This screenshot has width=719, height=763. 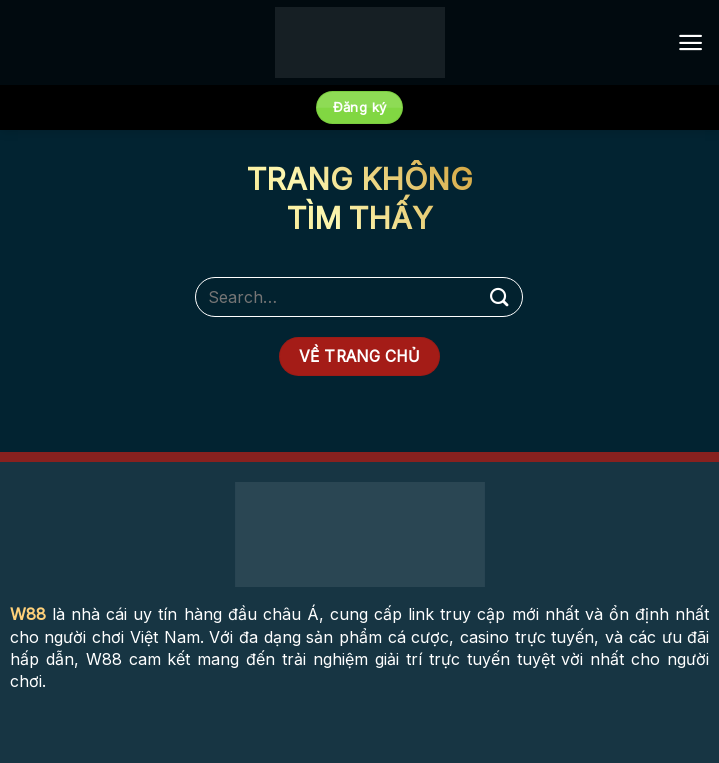 I want to click on [Submit], so click(x=500, y=296).